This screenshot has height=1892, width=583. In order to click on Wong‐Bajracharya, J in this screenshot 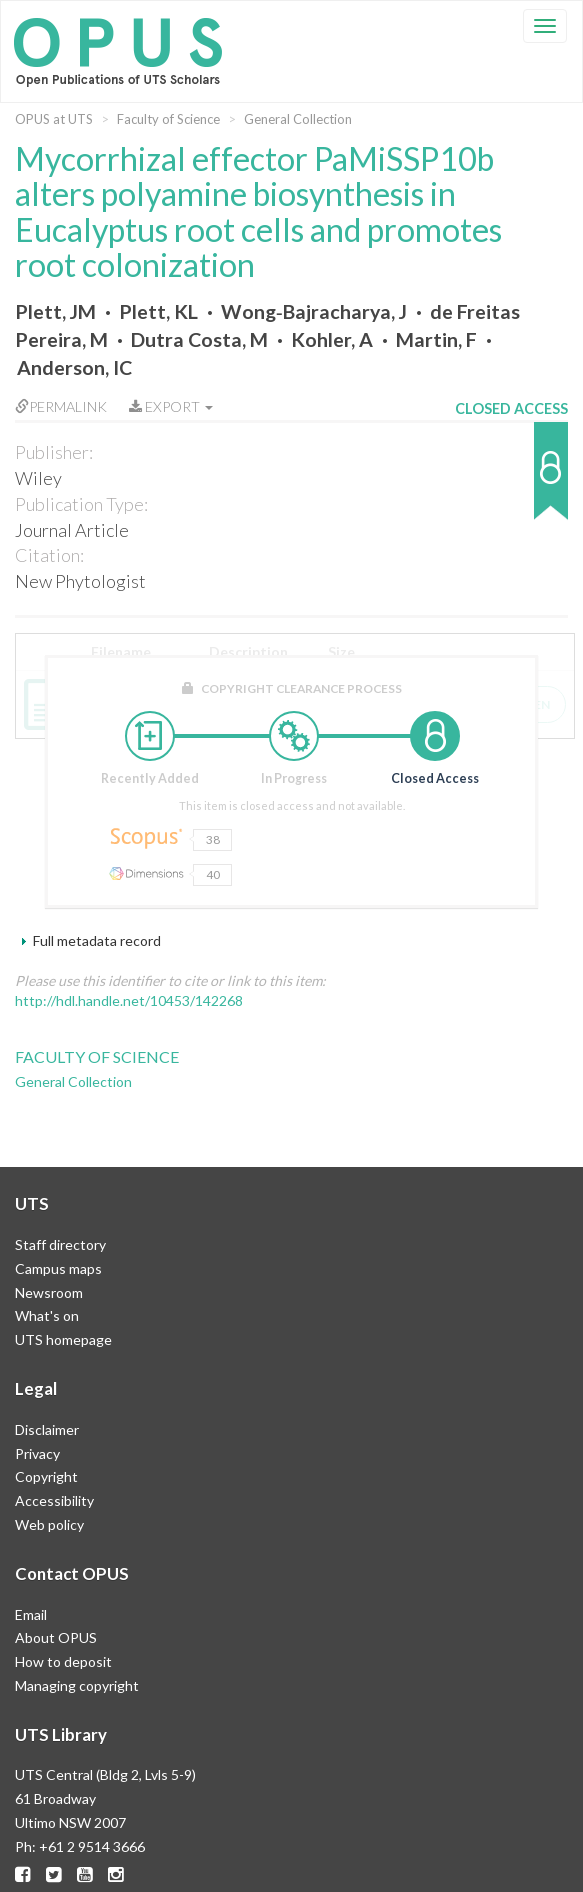, I will do `click(314, 311)`.